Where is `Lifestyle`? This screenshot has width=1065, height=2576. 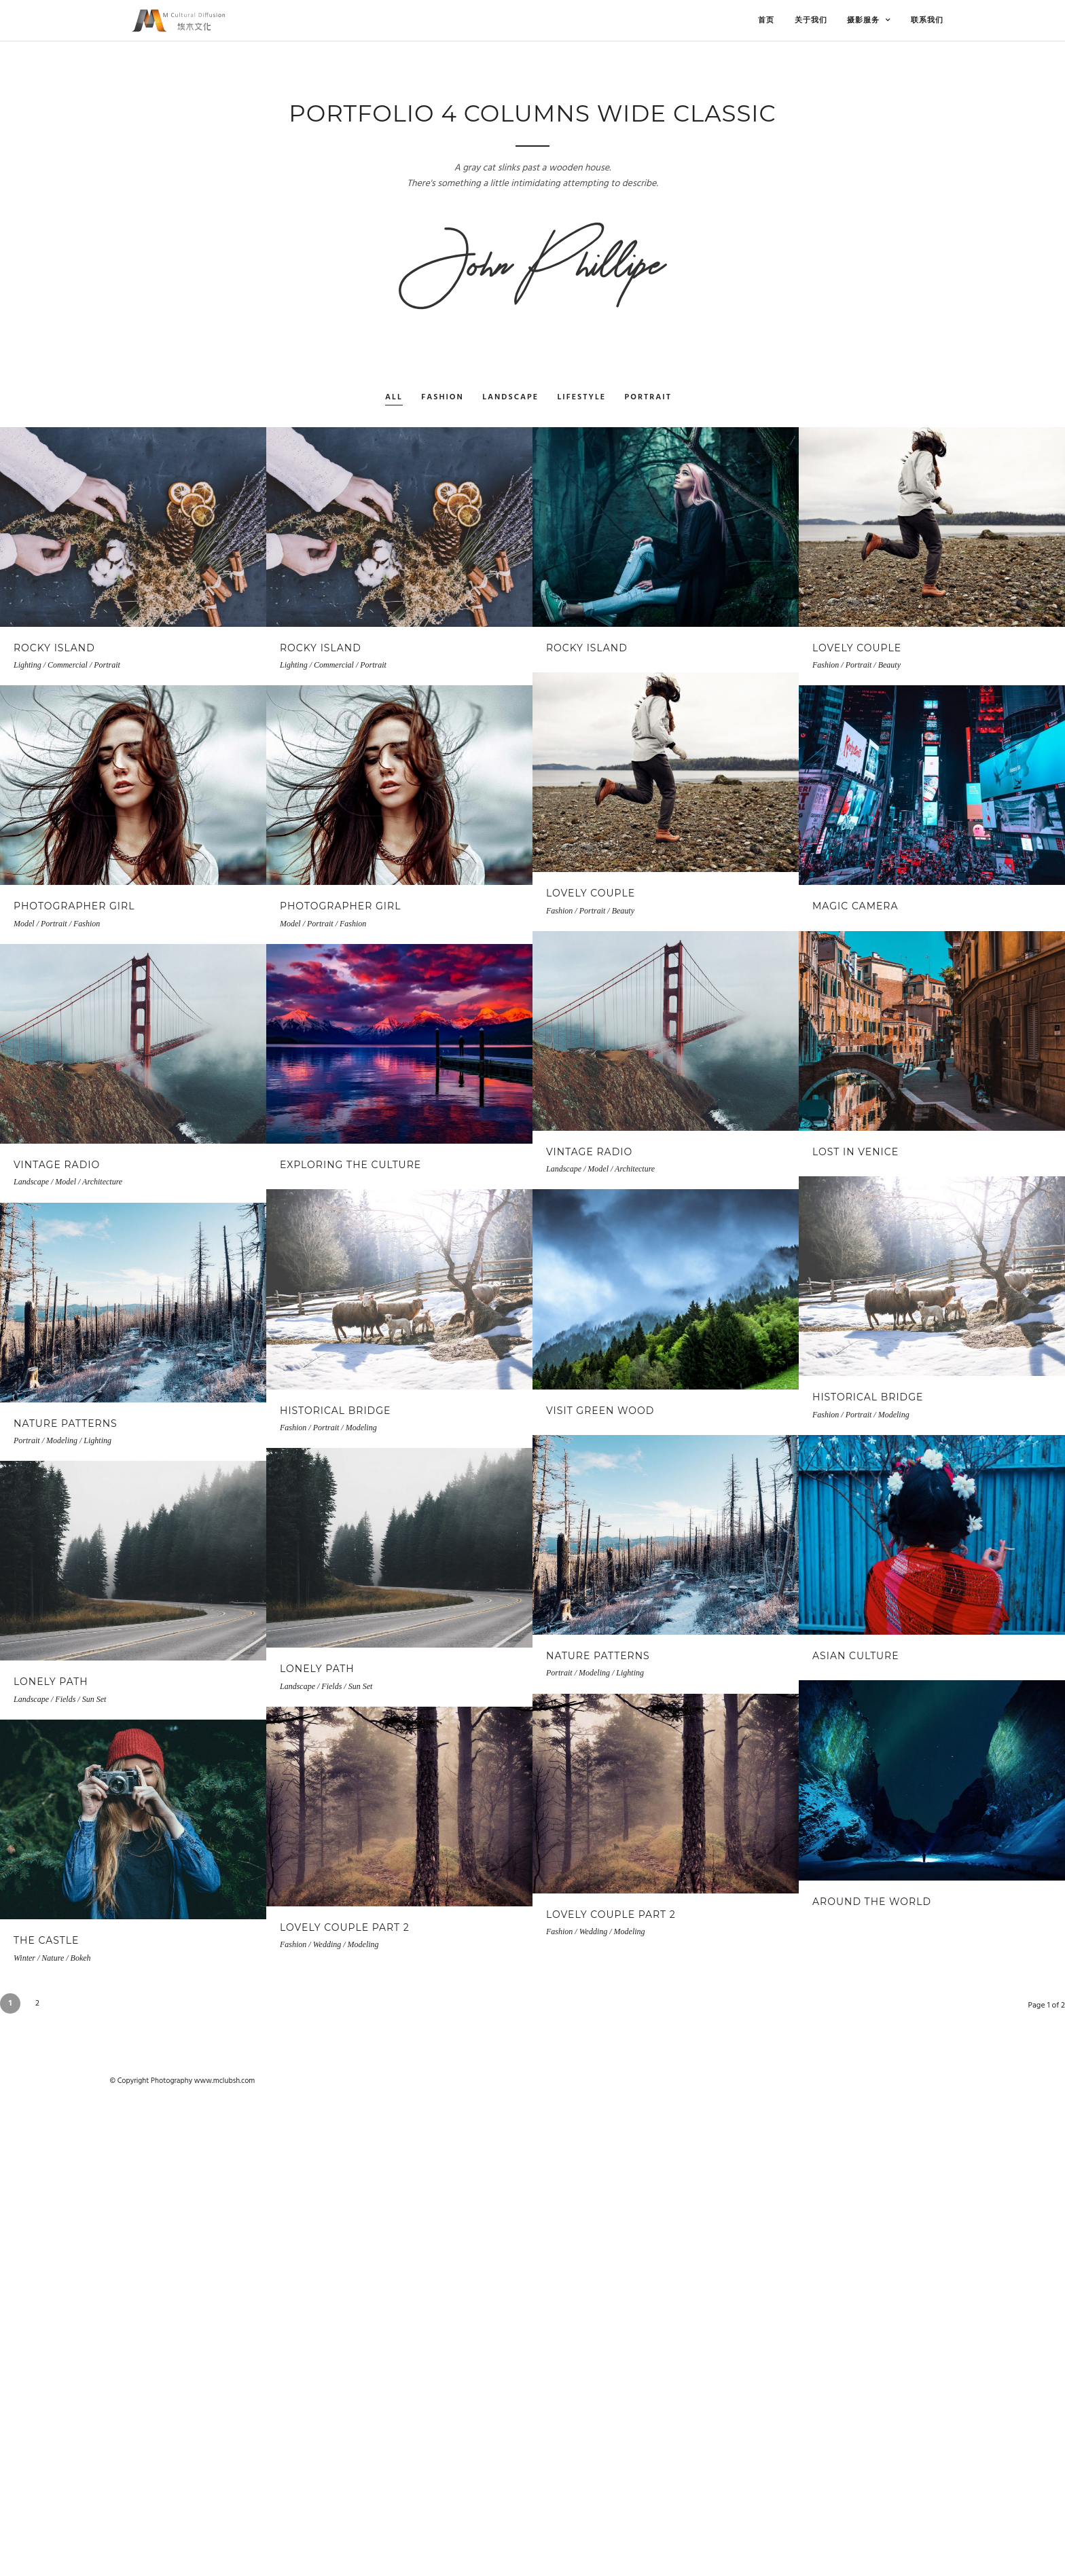 Lifestyle is located at coordinates (582, 397).